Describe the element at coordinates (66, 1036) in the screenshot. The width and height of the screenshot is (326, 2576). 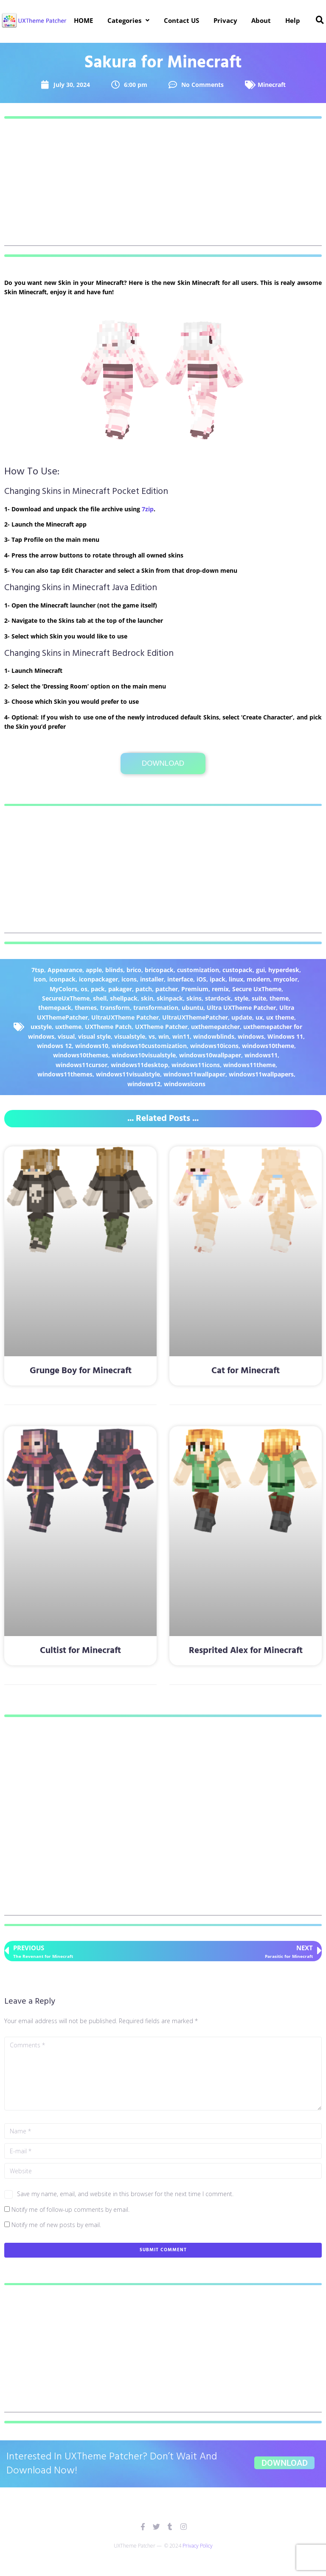
I see `visual` at that location.